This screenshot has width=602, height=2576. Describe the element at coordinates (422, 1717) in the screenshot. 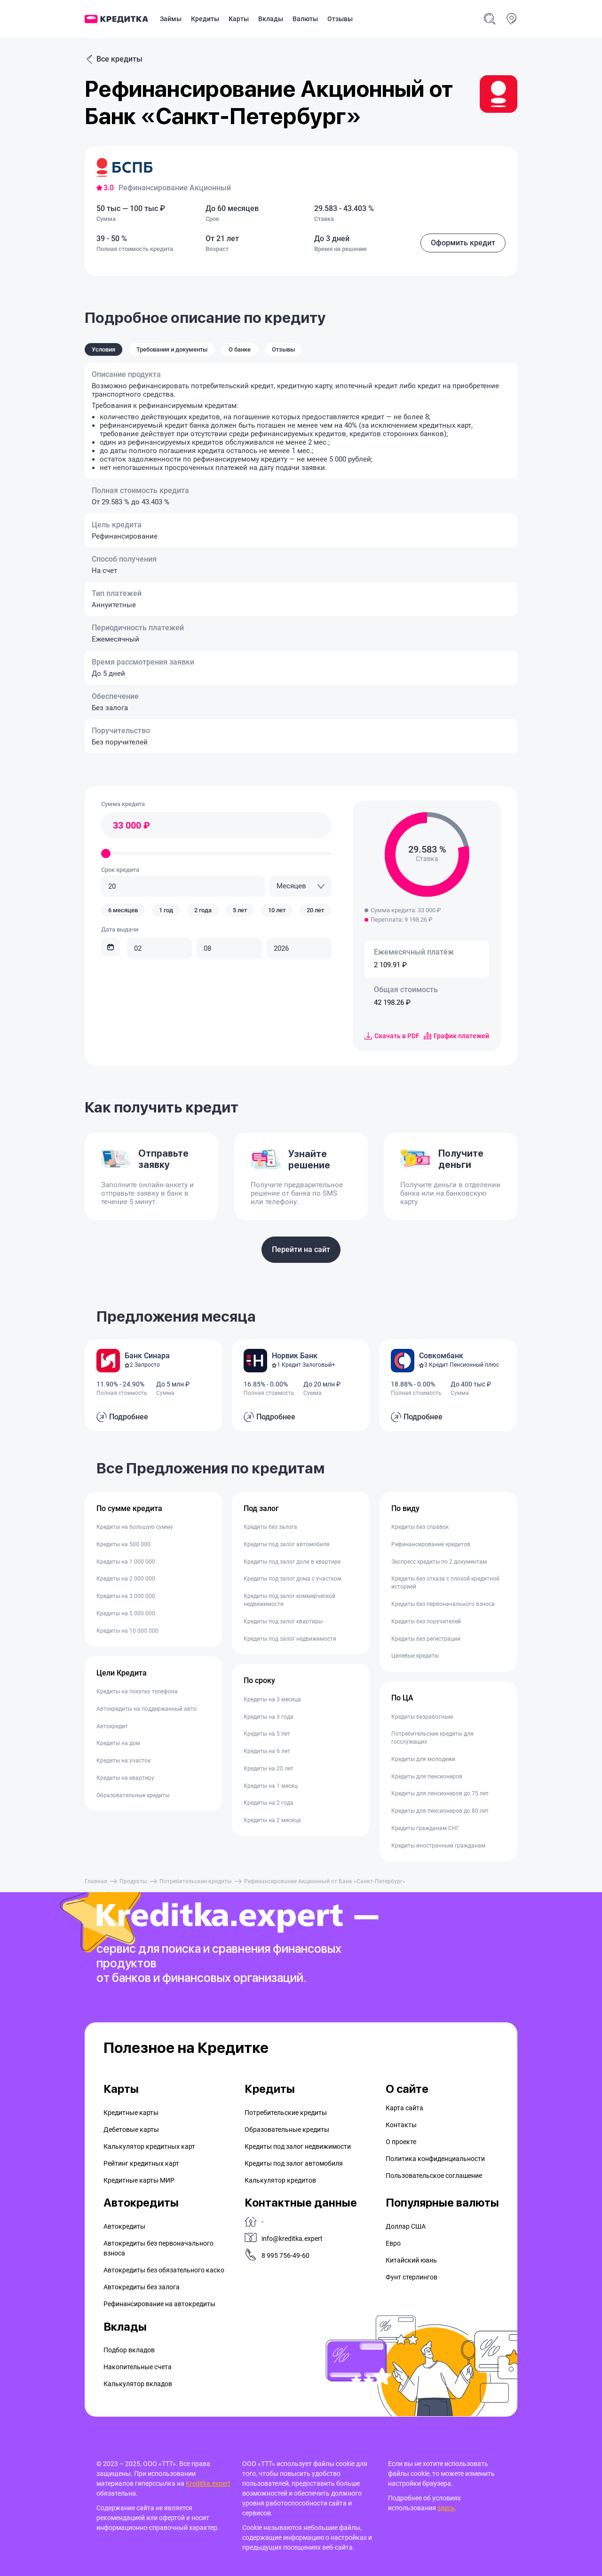

I see `Кредиты безработным` at that location.